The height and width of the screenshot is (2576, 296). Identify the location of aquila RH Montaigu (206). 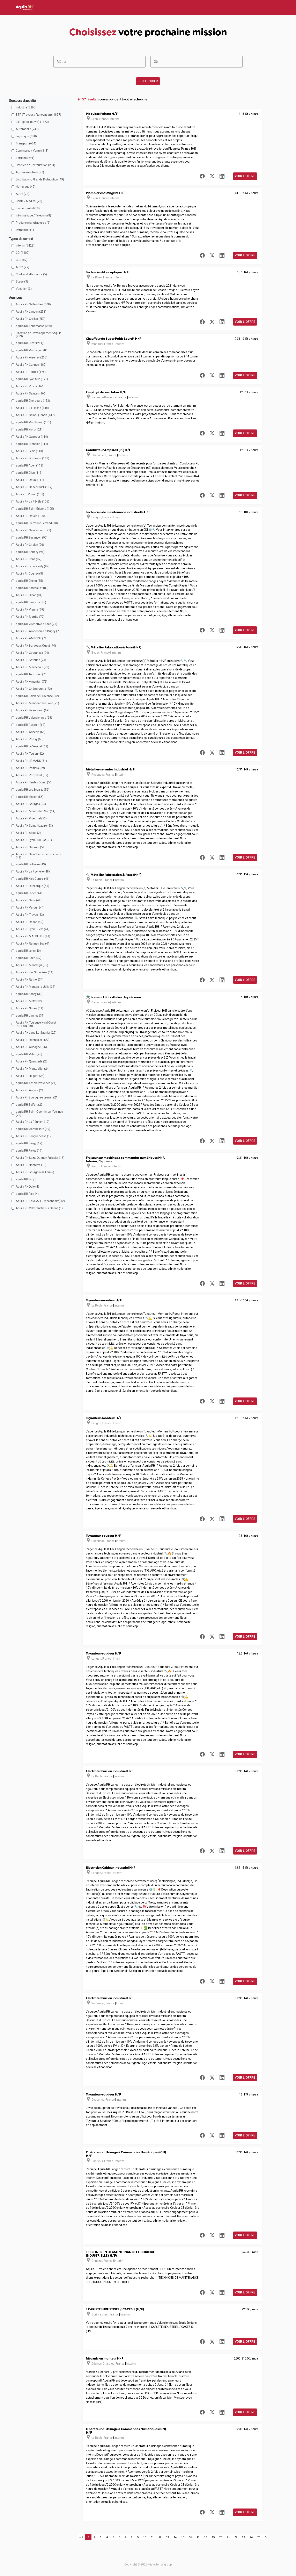
(32, 350).